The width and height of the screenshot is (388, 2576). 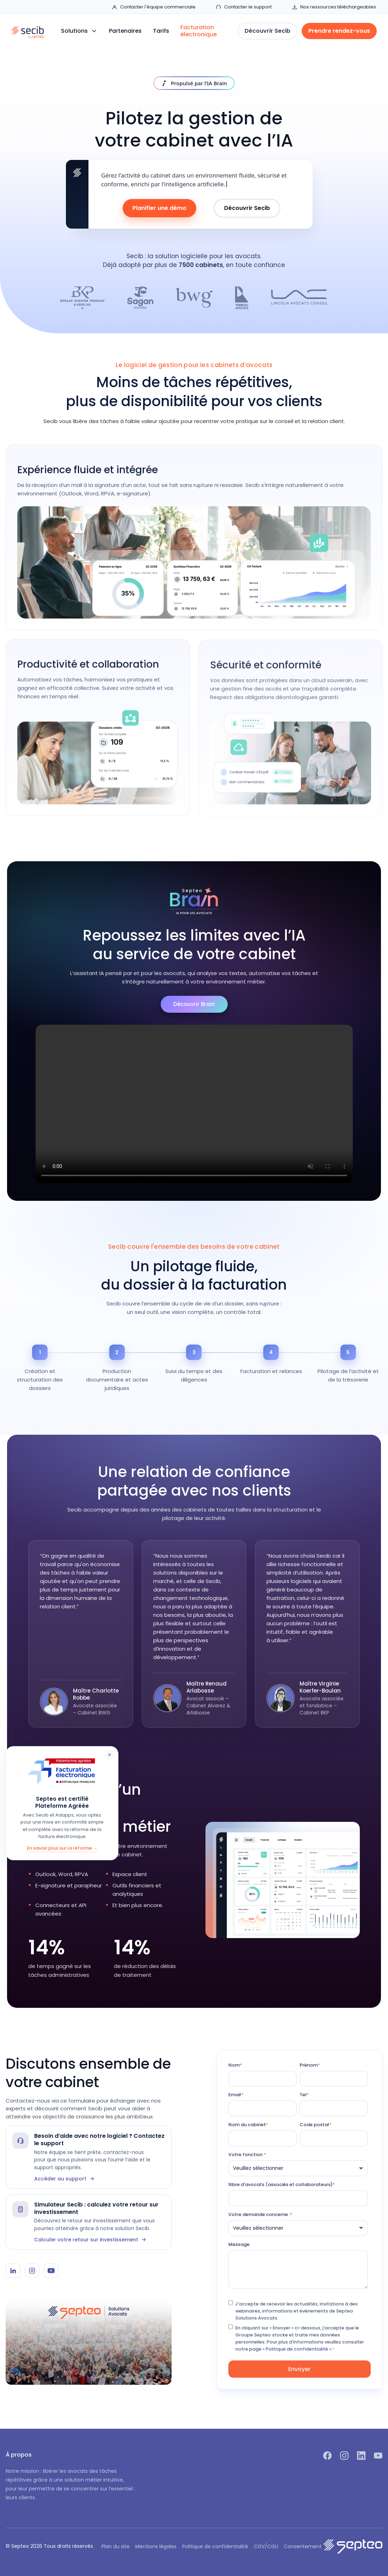 I want to click on Plan du site, so click(x=115, y=2546).